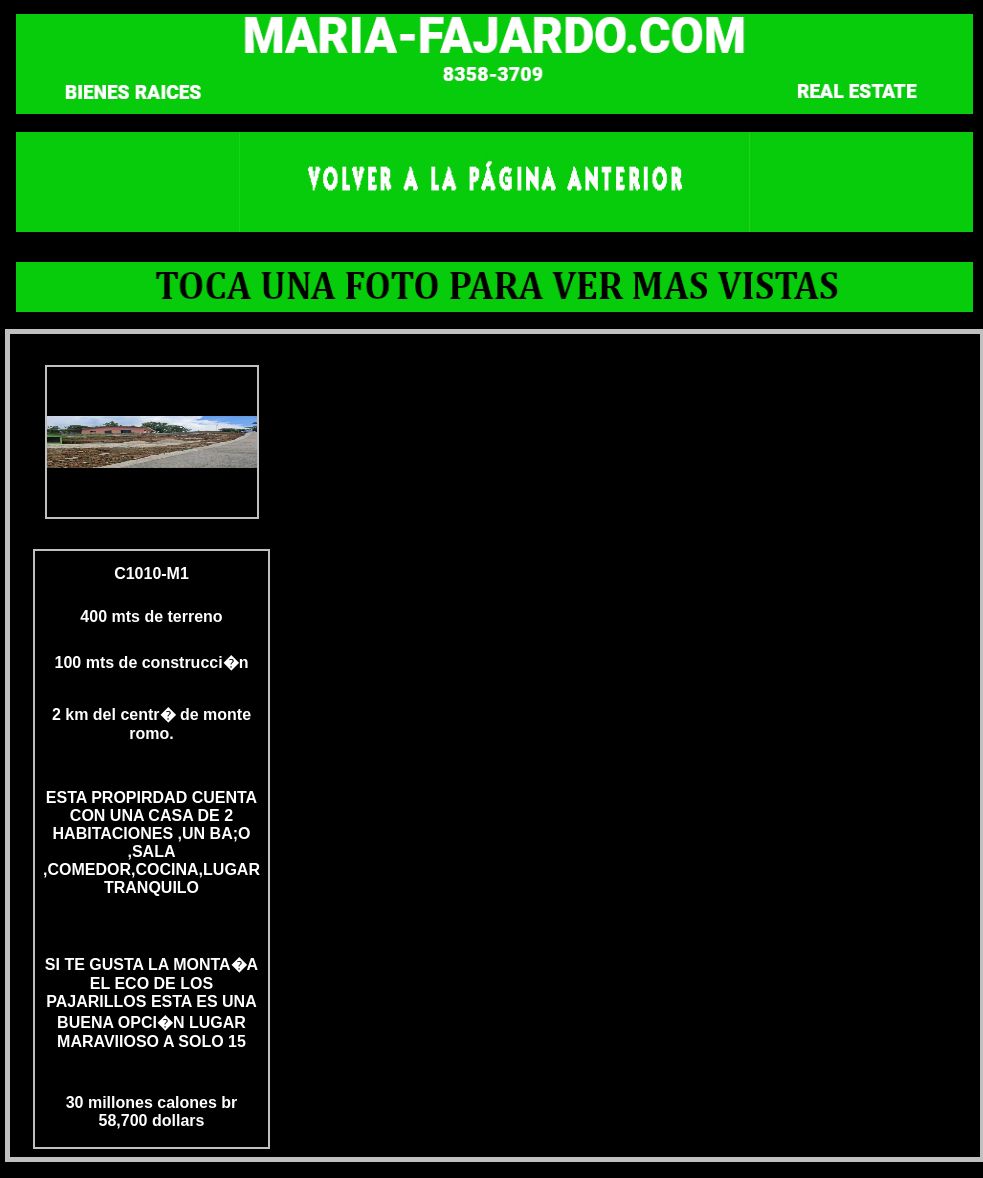 This screenshot has height=1178, width=983. Describe the element at coordinates (151, 616) in the screenshot. I see `400 mts de terreno` at that location.